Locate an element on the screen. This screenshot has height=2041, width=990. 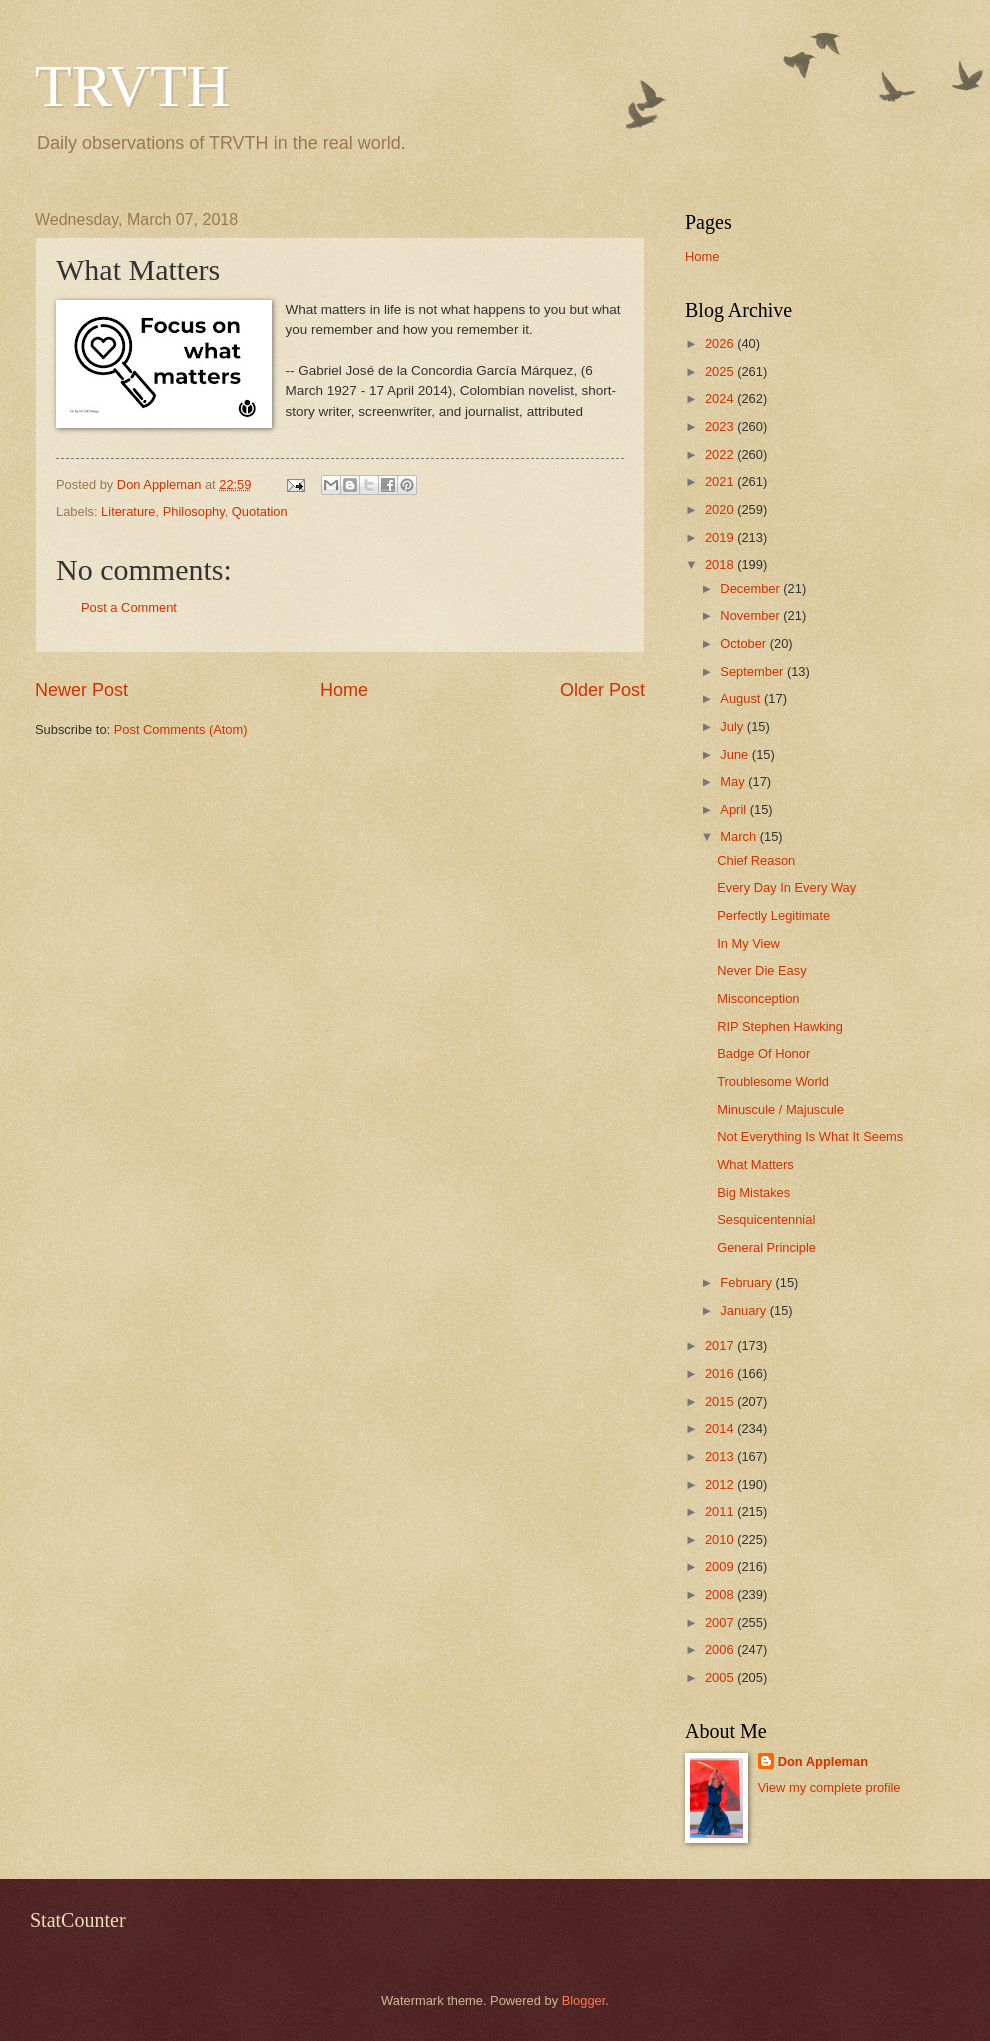
2025 is located at coordinates (721, 371).